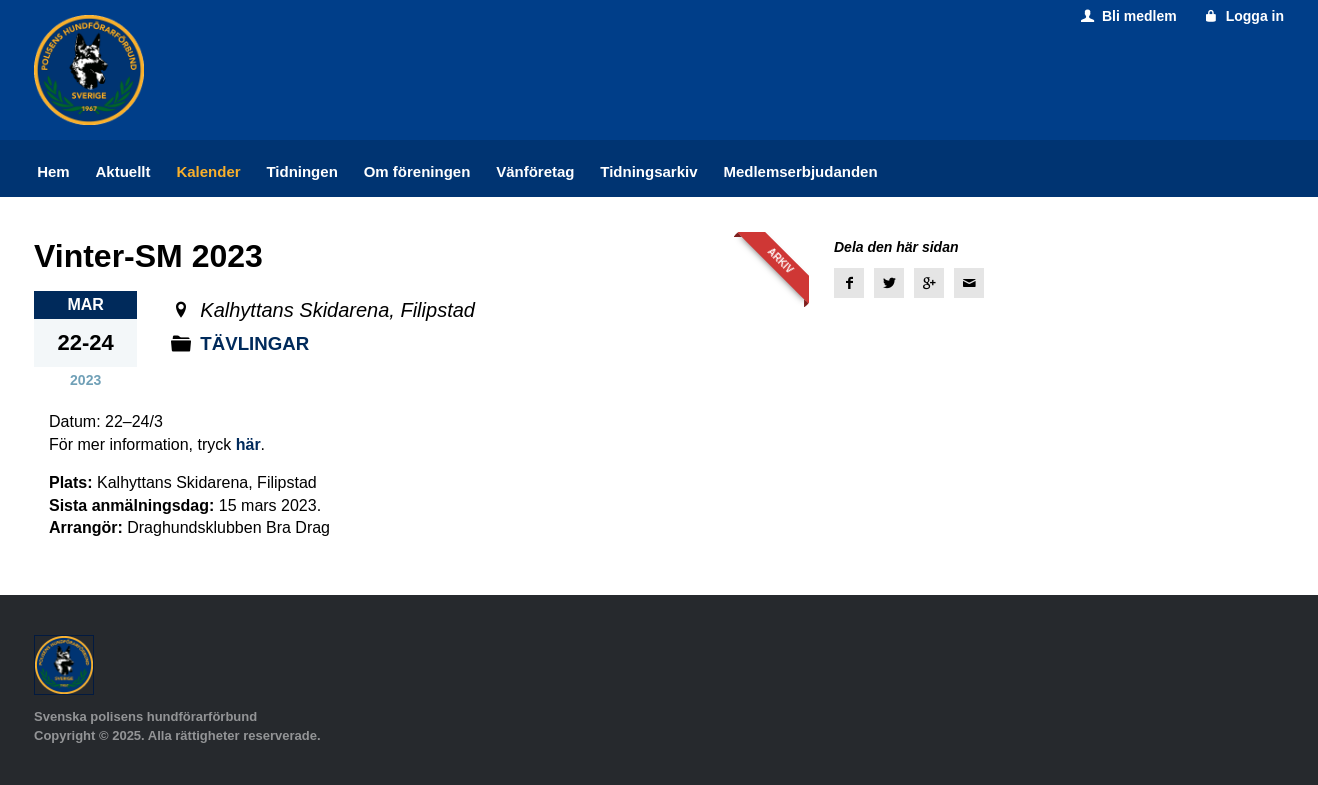 Image resolution: width=1318 pixels, height=785 pixels. Describe the element at coordinates (208, 171) in the screenshot. I see `Kalender` at that location.